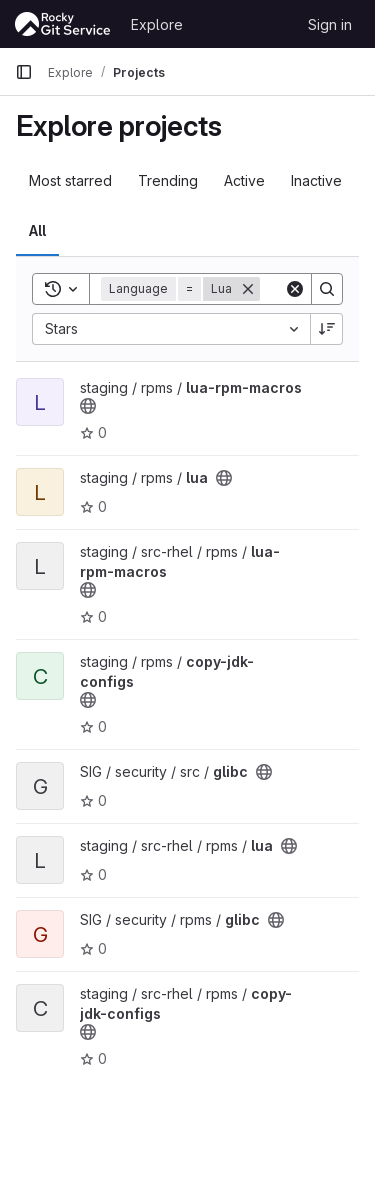  What do you see at coordinates (88, 406) in the screenshot?
I see `[Public - The project can be accessed without any authentication.]` at bounding box center [88, 406].